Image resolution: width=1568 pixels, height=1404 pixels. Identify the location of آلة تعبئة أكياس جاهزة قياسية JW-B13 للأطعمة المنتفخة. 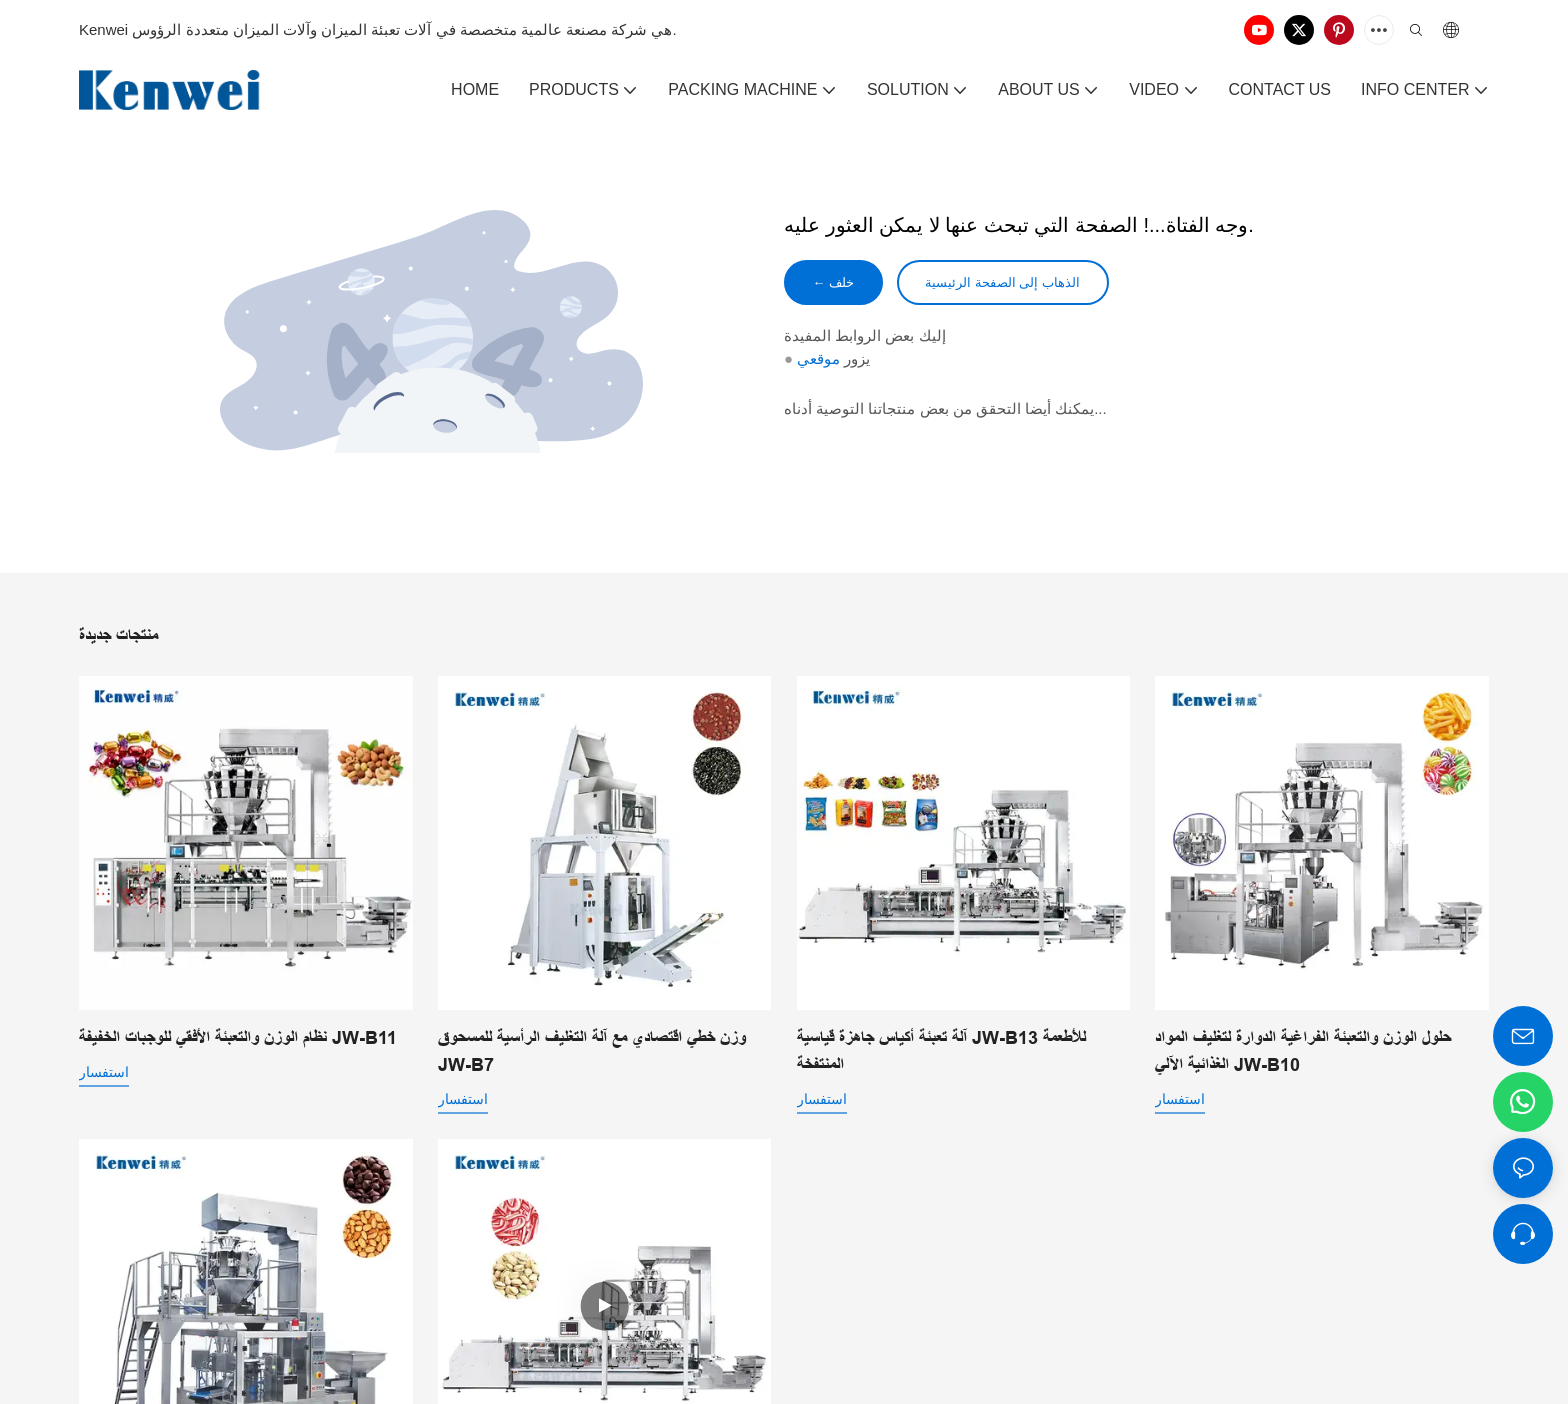
(941, 1051).